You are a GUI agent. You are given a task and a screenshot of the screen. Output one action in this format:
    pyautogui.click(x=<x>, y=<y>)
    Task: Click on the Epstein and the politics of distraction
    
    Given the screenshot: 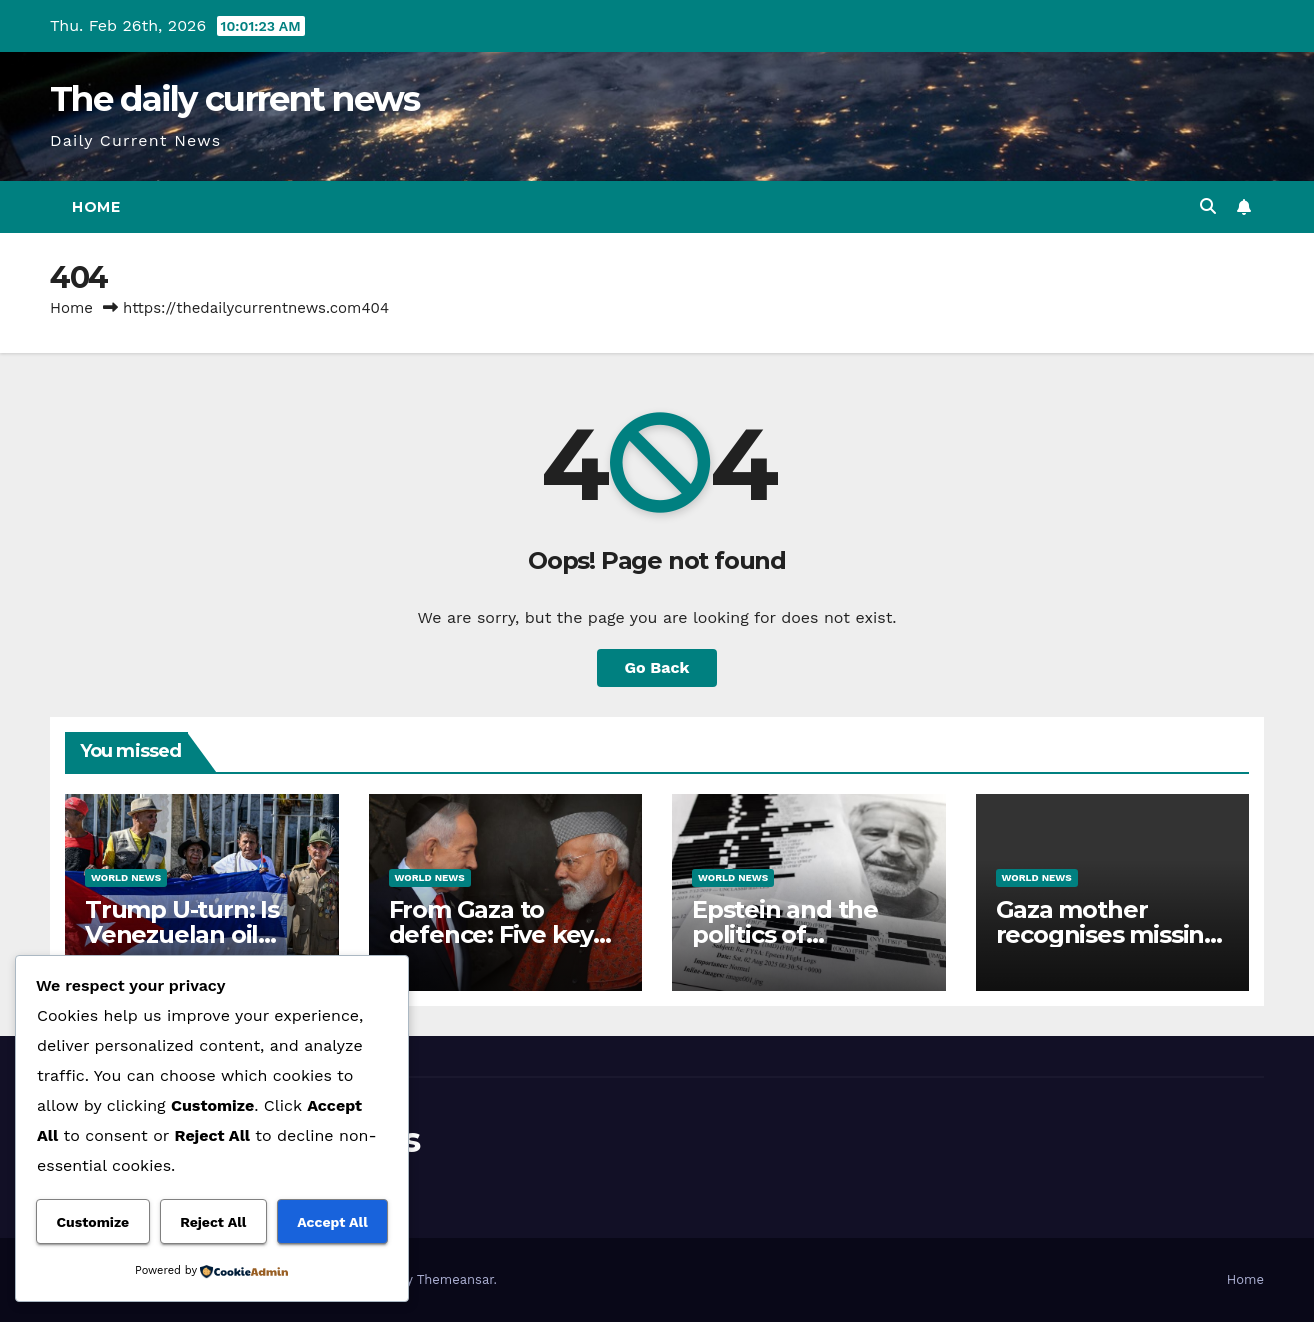 What is the action you would take?
    pyautogui.click(x=785, y=934)
    